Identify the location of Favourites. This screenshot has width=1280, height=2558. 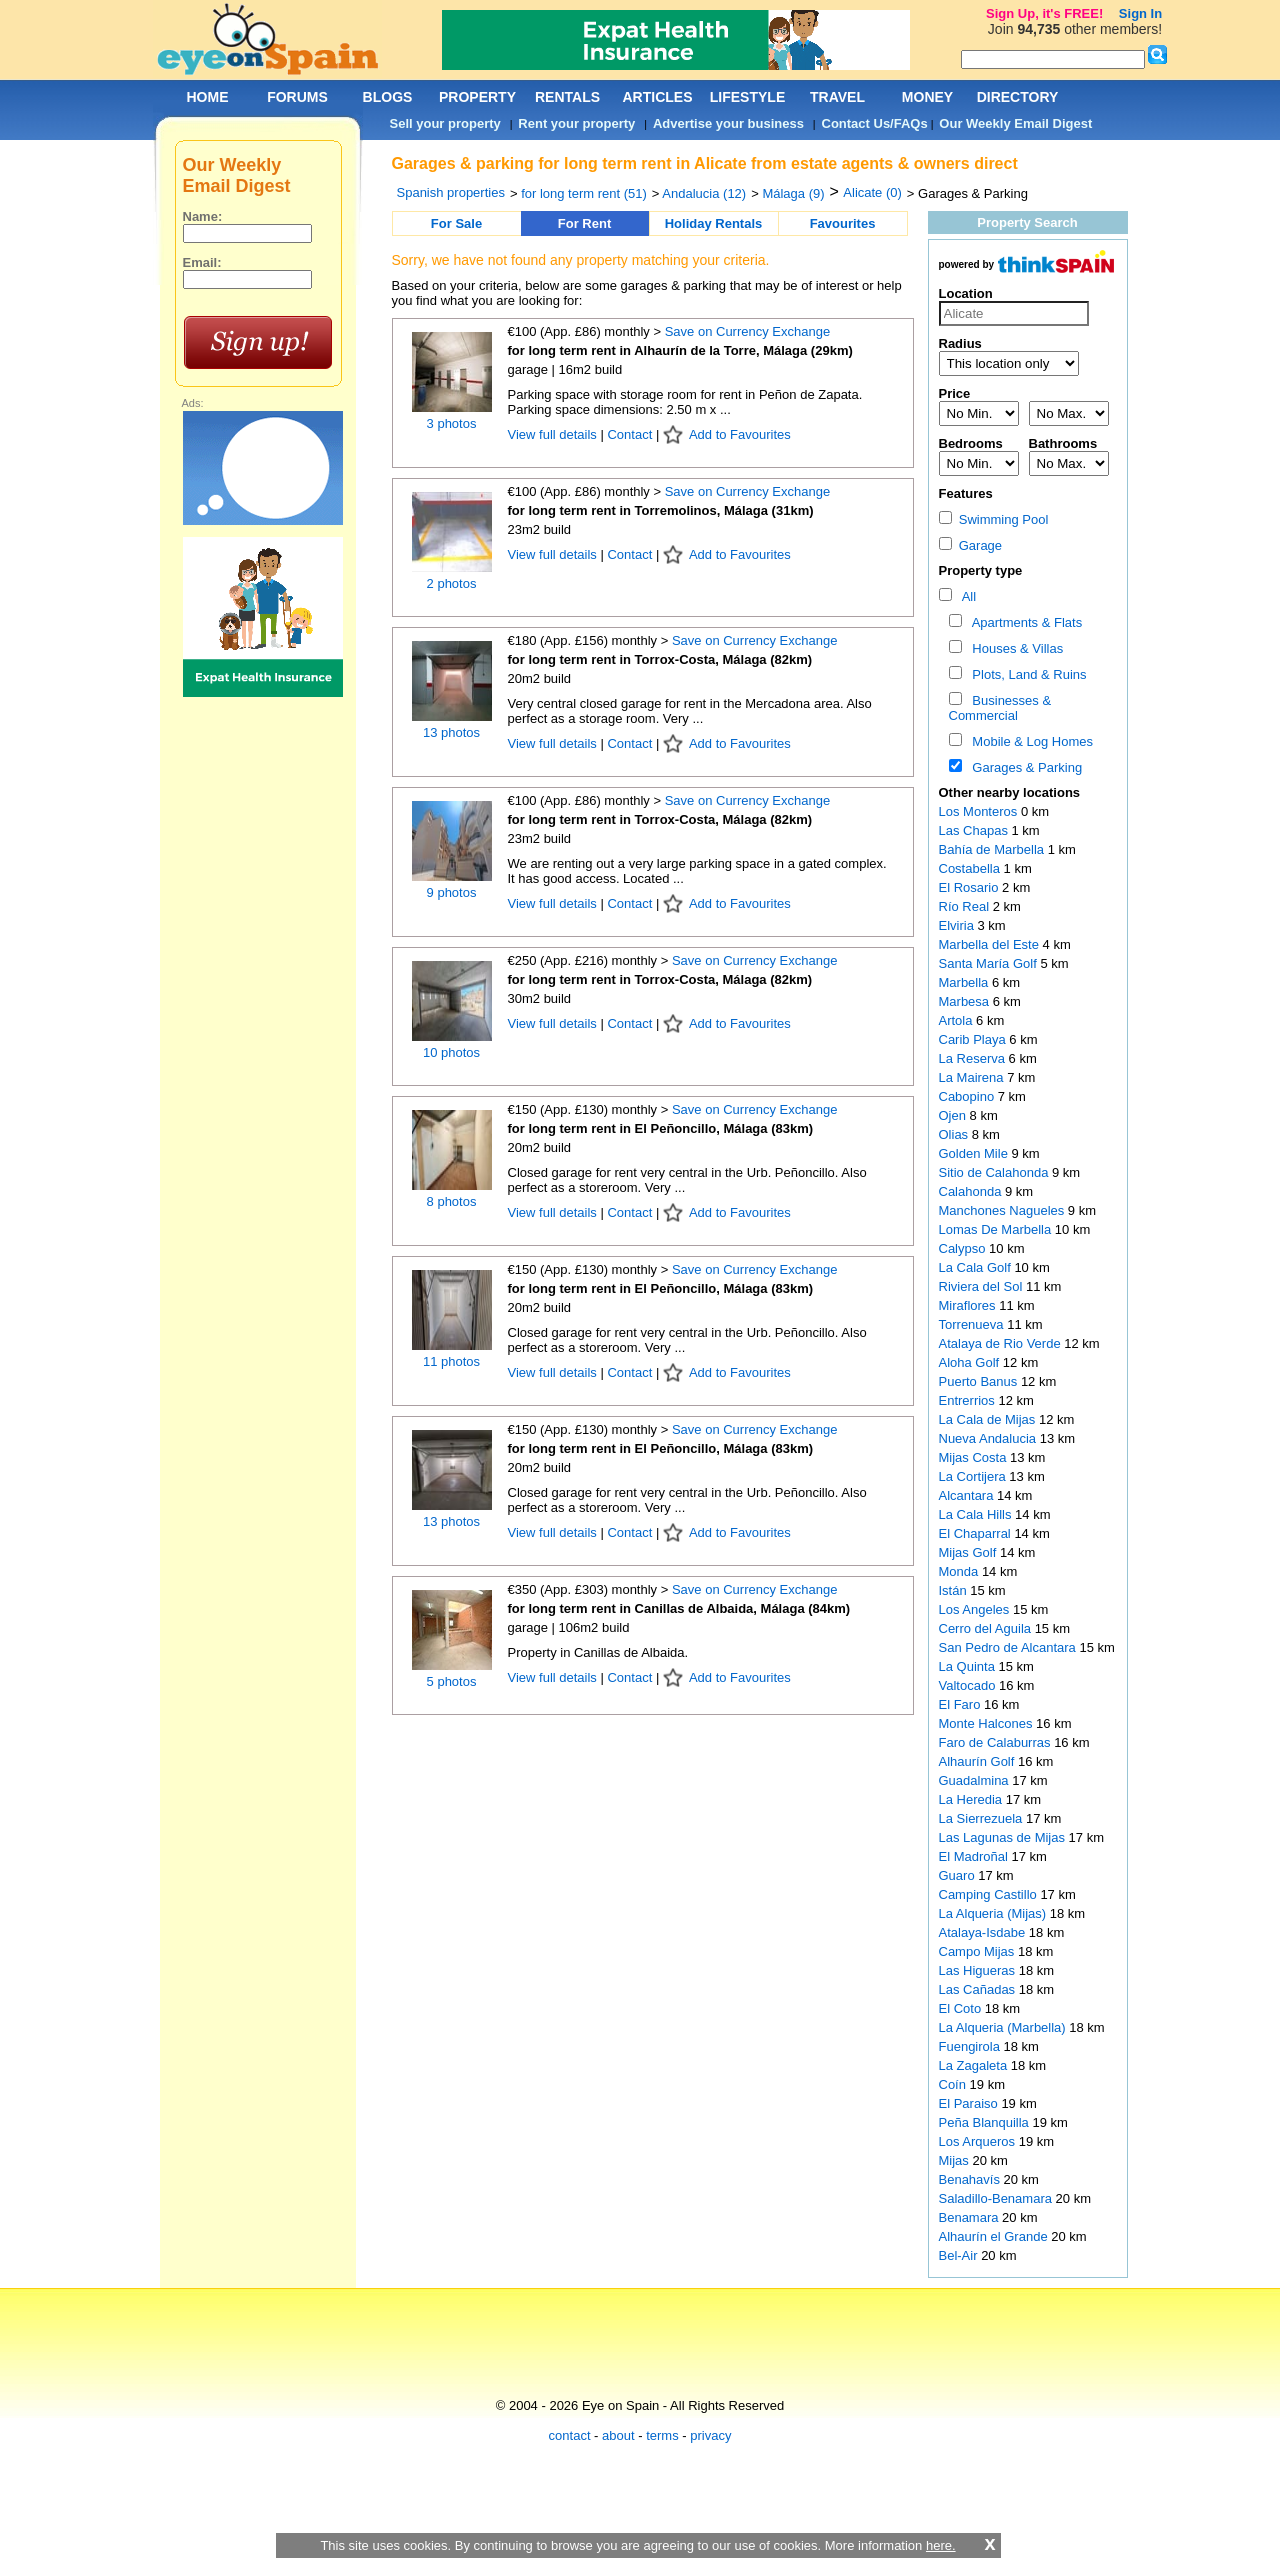
(843, 223).